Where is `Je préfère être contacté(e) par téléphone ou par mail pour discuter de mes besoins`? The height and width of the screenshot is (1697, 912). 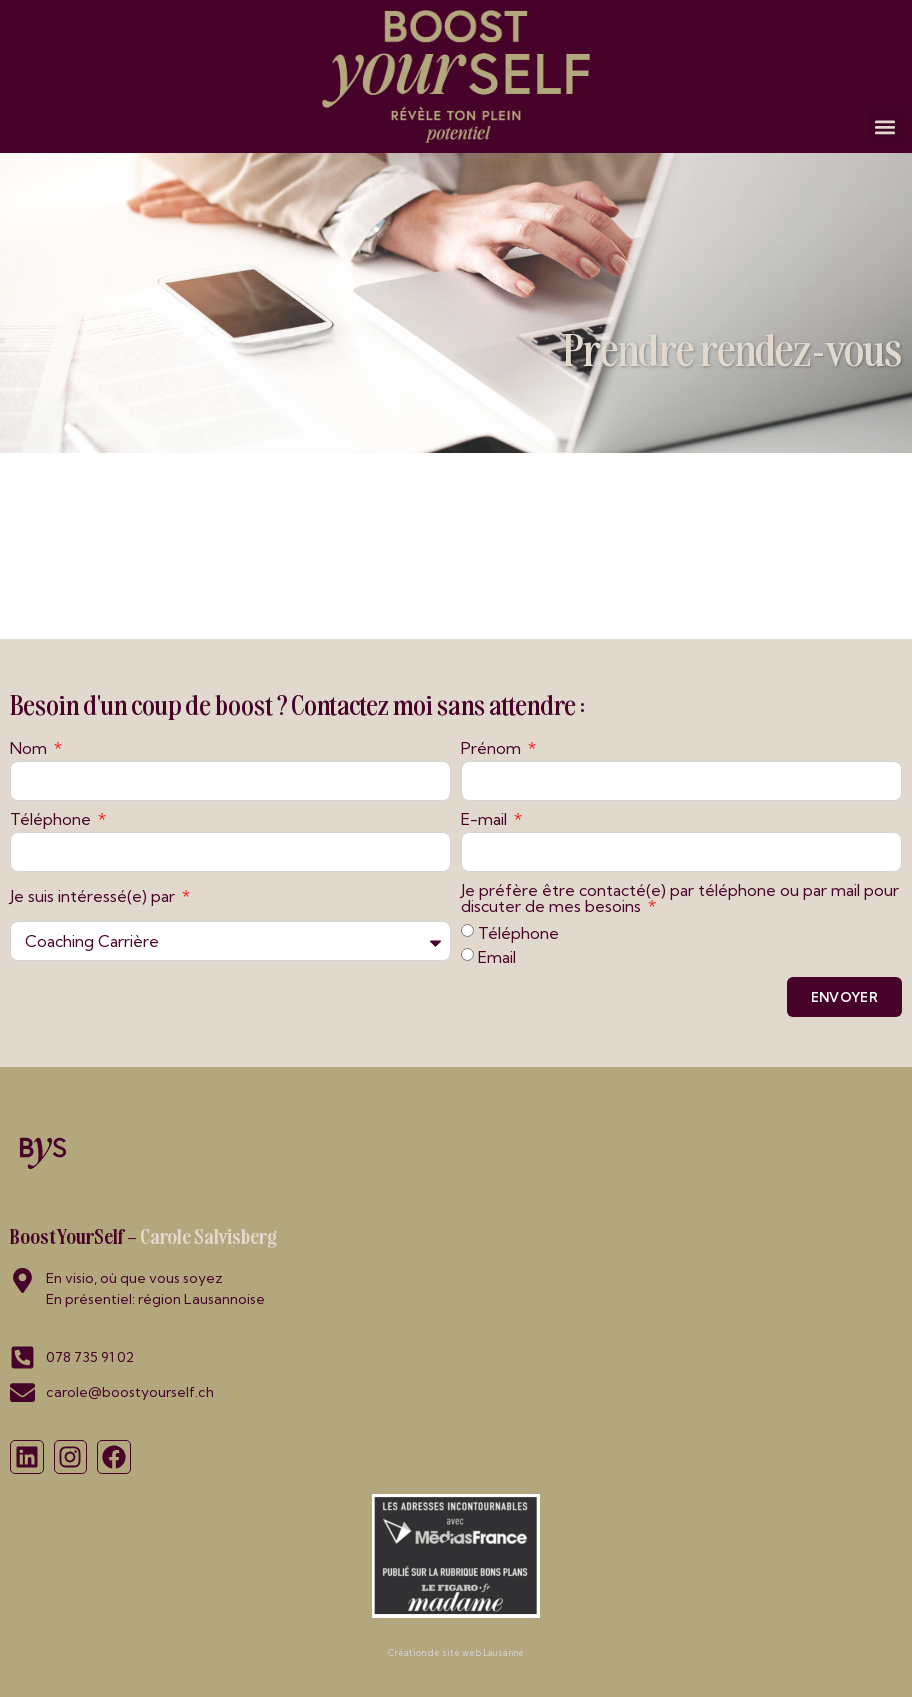
Je préfère être contacté(e) par téléphone ou par mail pour discuter de mes besoins is located at coordinates (680, 899).